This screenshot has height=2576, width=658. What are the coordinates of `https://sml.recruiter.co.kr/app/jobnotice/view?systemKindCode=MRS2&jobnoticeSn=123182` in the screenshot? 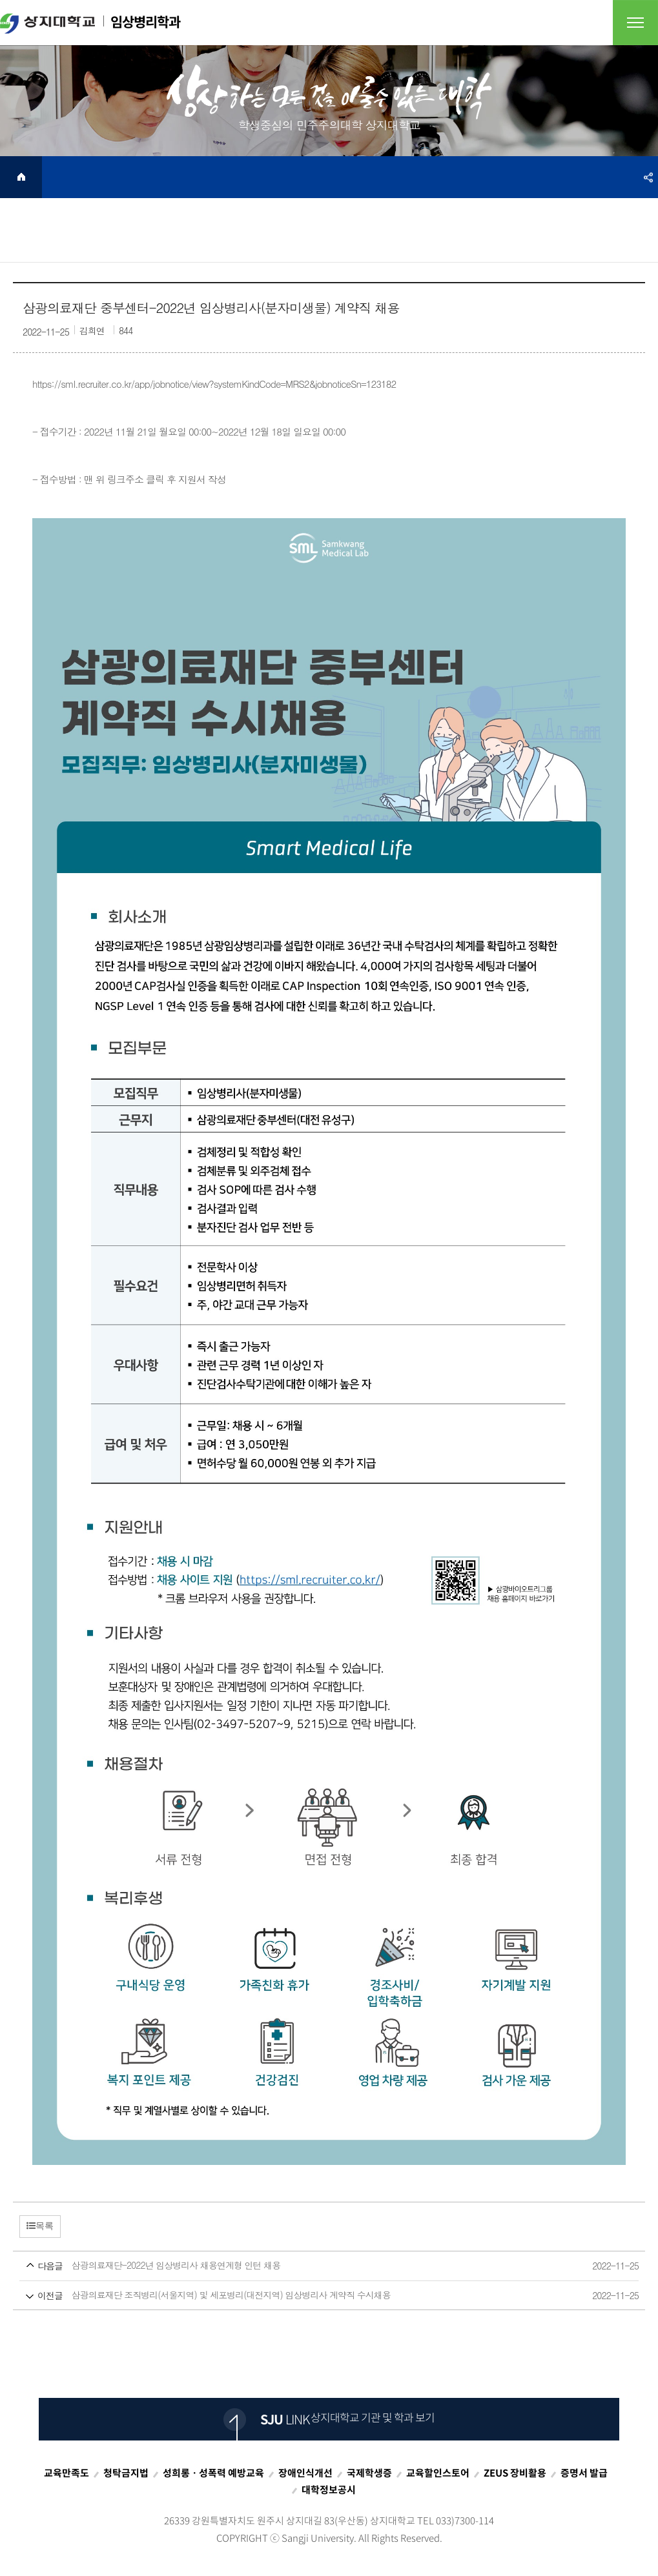 It's located at (214, 383).